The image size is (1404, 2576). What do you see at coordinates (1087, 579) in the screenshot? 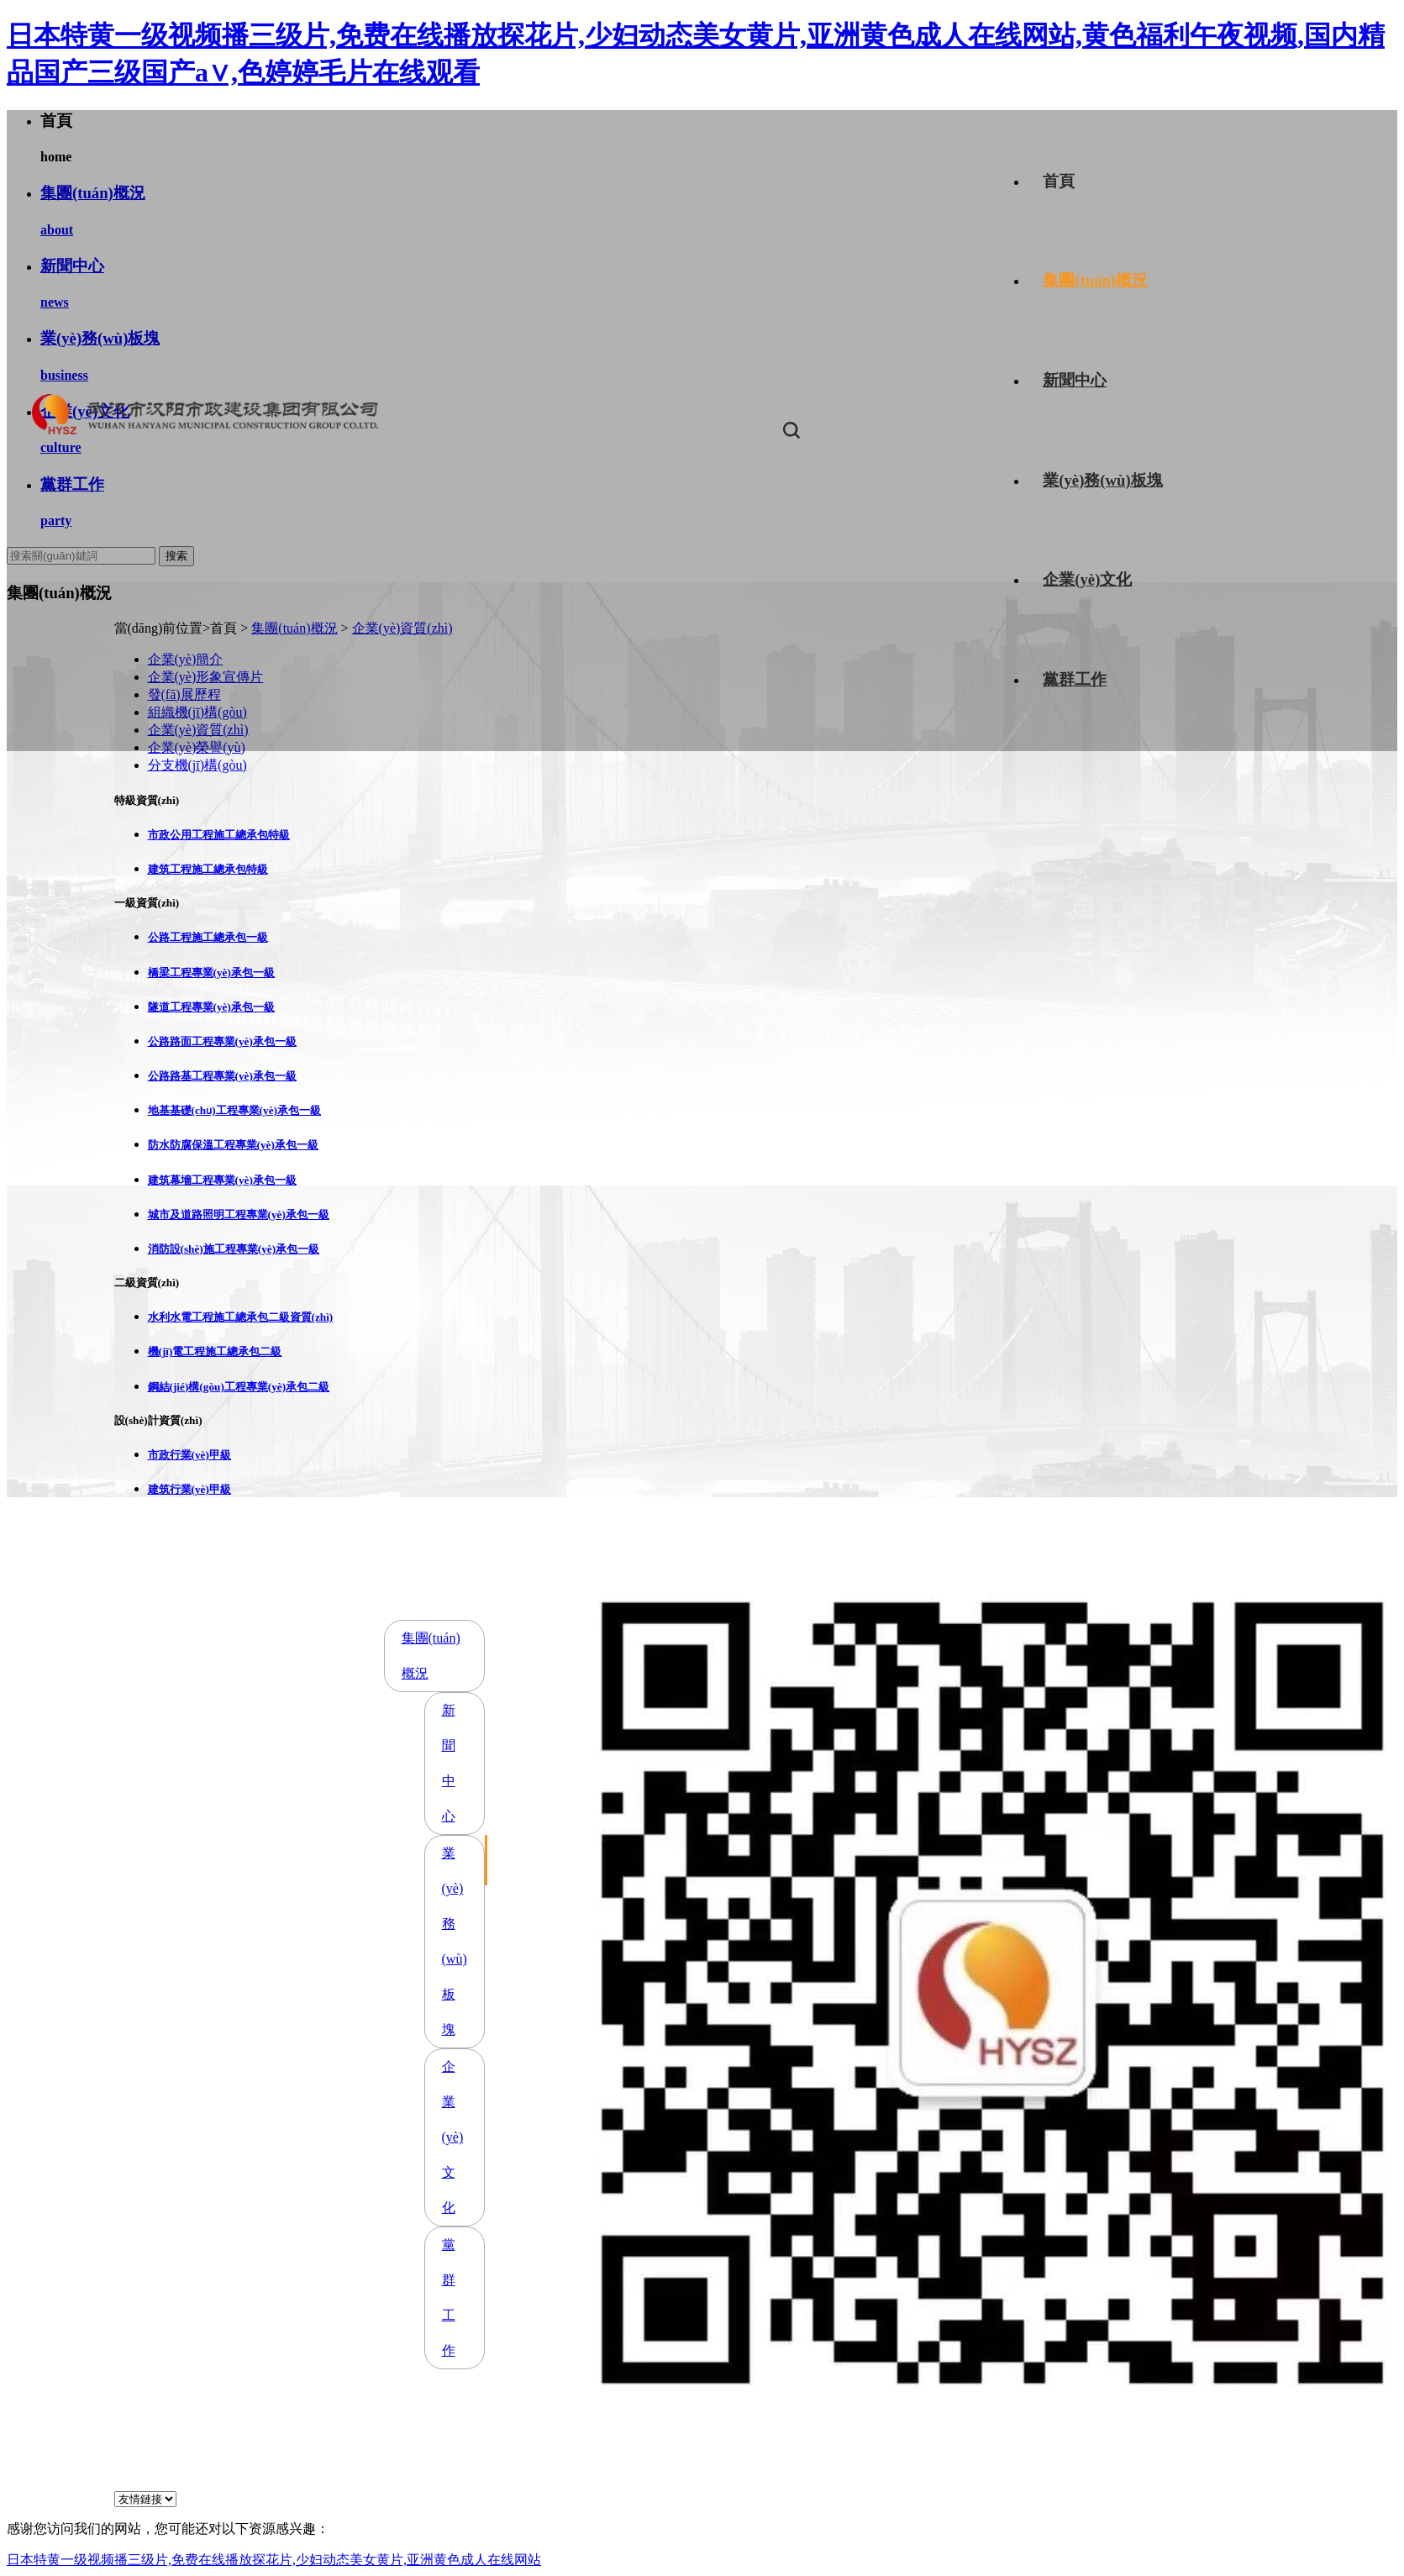
I see `企業(yè)文化` at bounding box center [1087, 579].